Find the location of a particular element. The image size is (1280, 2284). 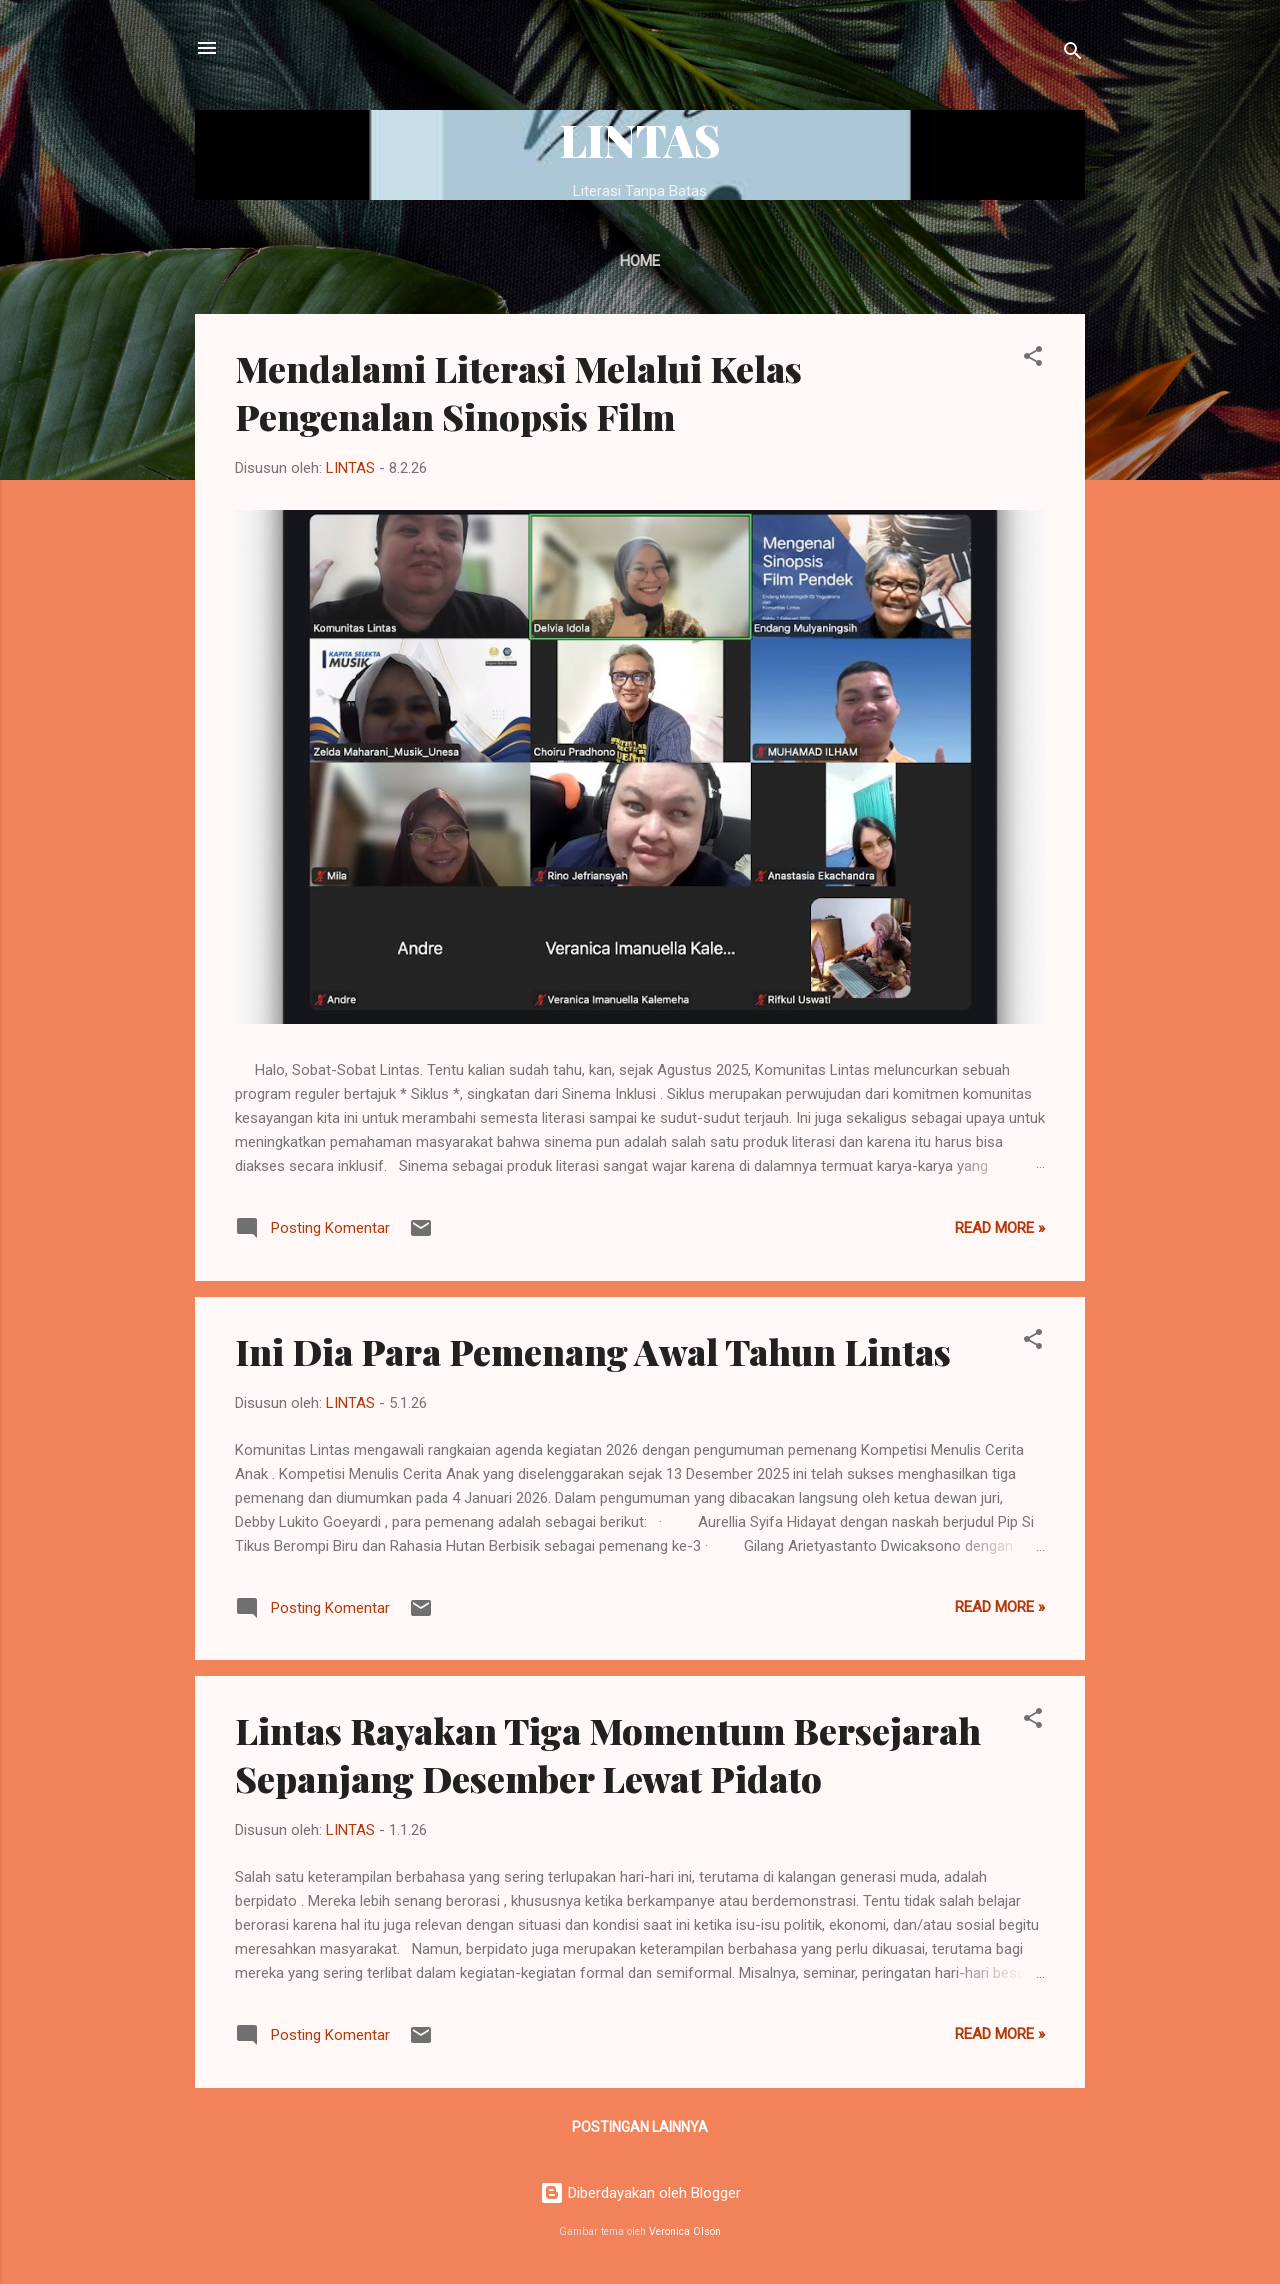

[button] is located at coordinates (1033, 359).